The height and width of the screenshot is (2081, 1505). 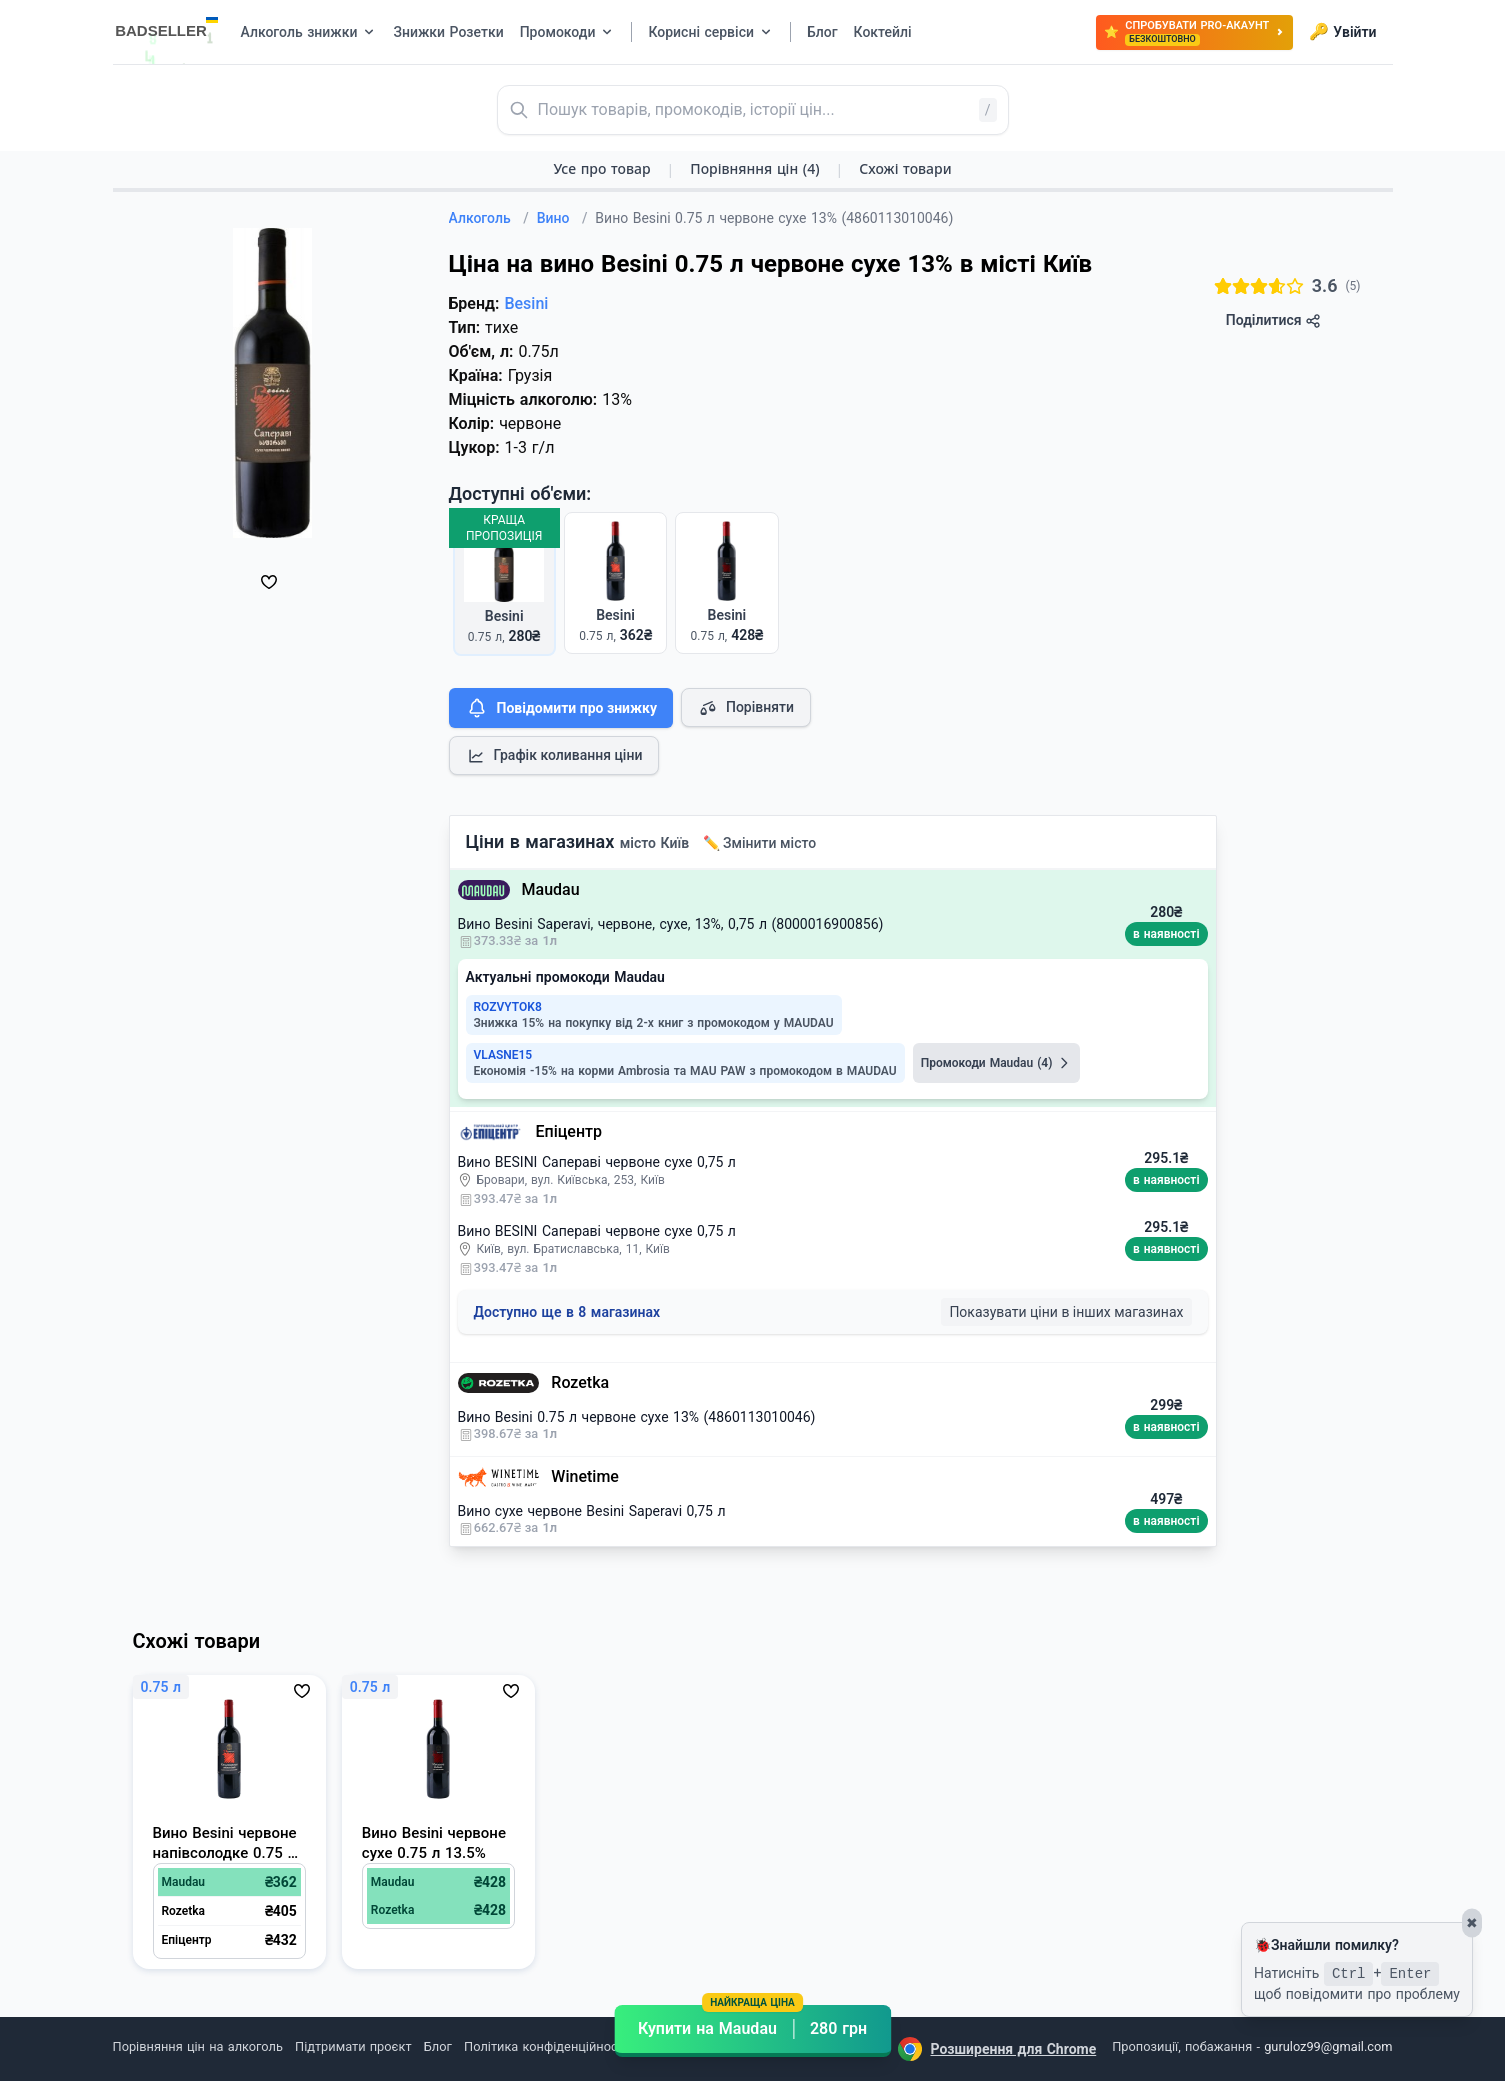 What do you see at coordinates (585, 1476) in the screenshot?
I see `Winetime` at bounding box center [585, 1476].